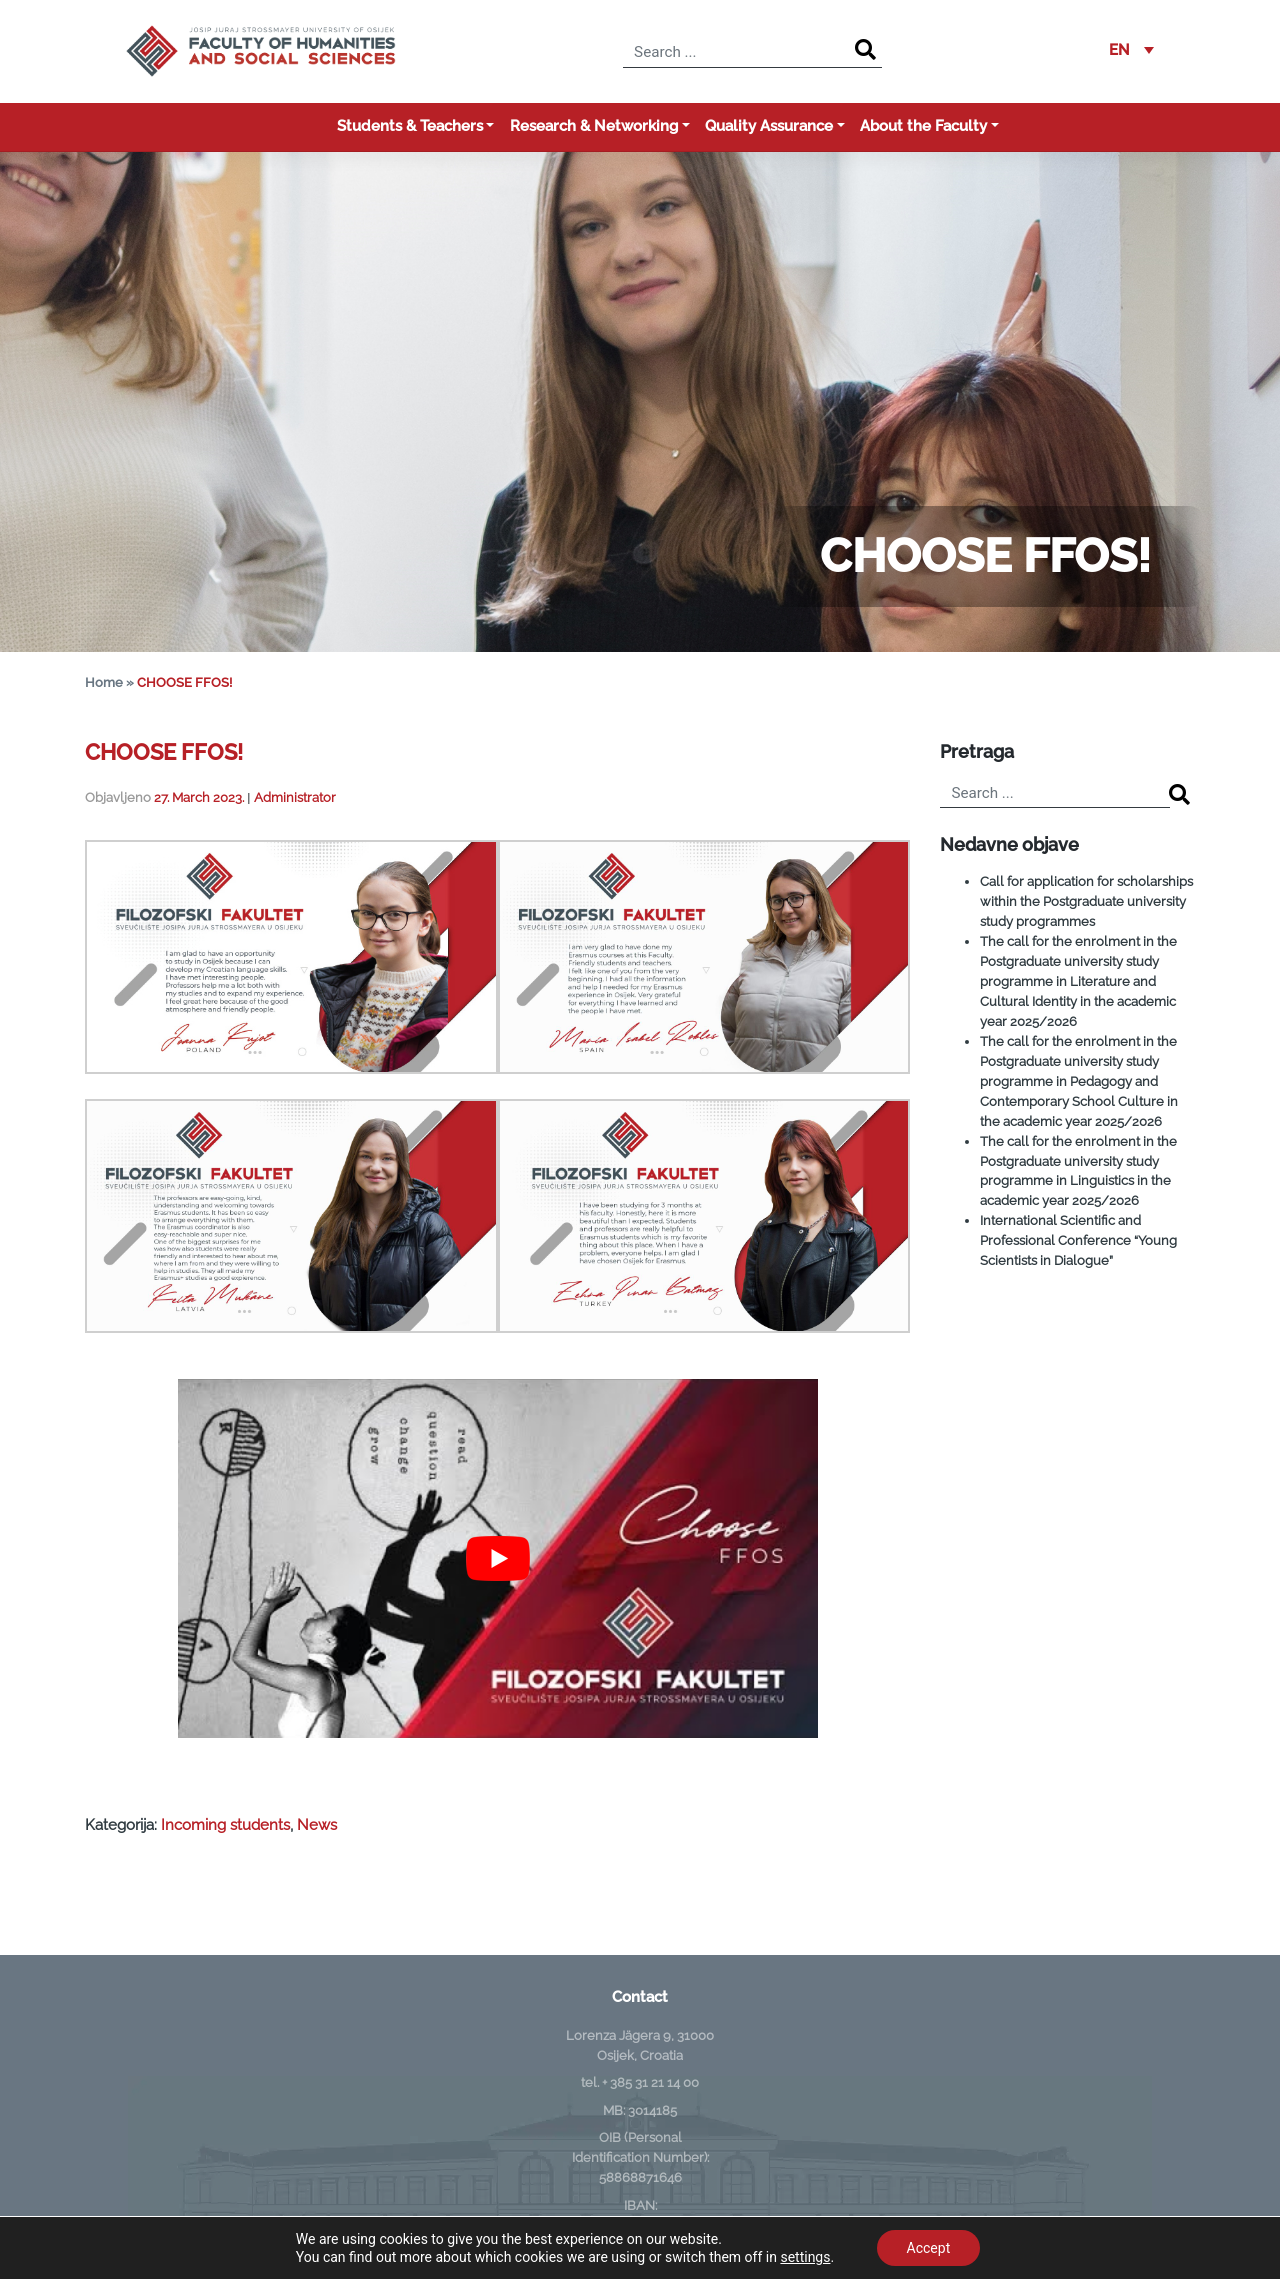 This screenshot has height=2279, width=1280. Describe the element at coordinates (650, 2082) in the screenshot. I see `+ 385 31 21 14 00` at that location.